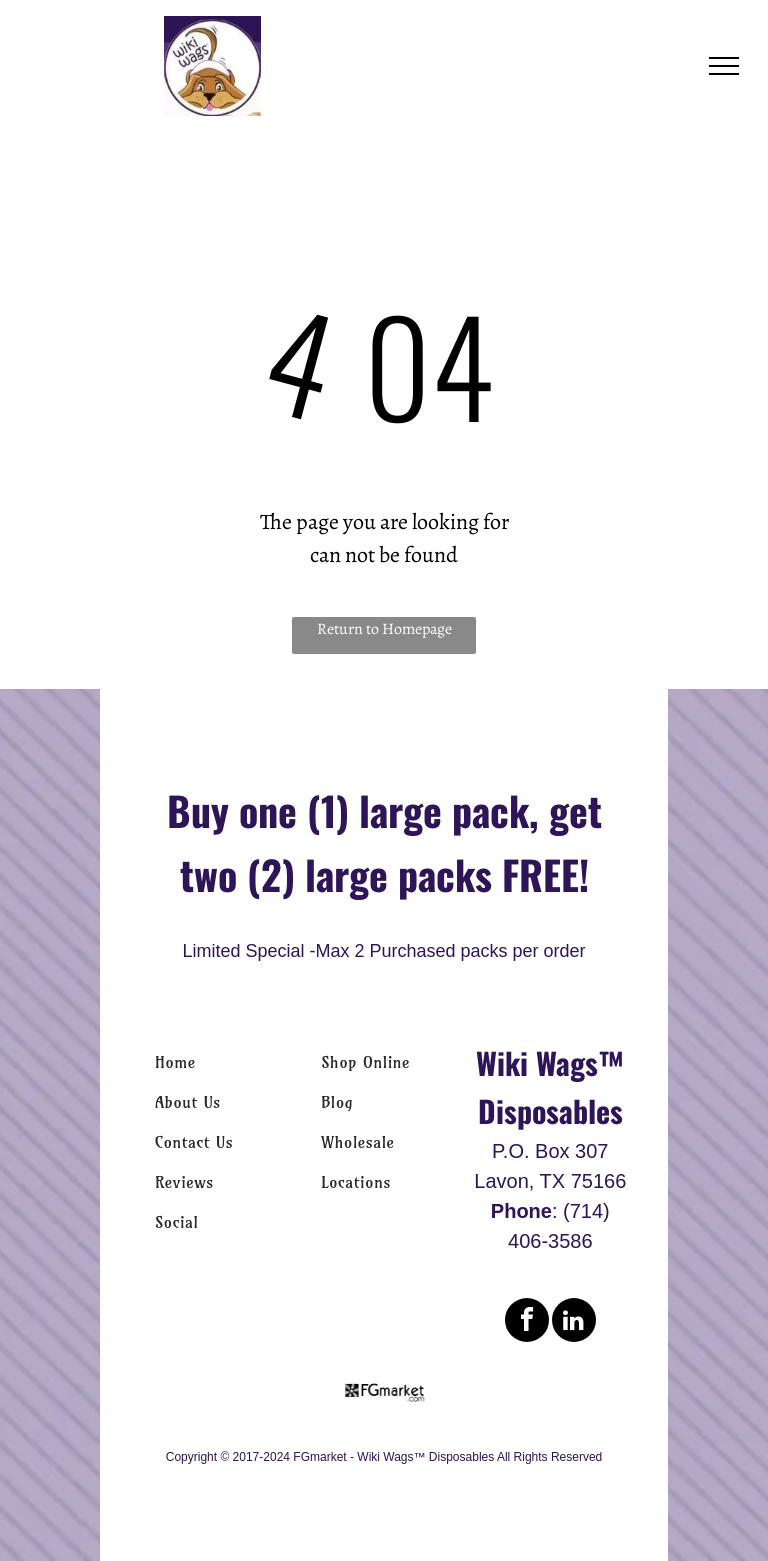 Image resolution: width=768 pixels, height=1561 pixels. Describe the element at coordinates (217, 1062) in the screenshot. I see `[menuitem]` at that location.